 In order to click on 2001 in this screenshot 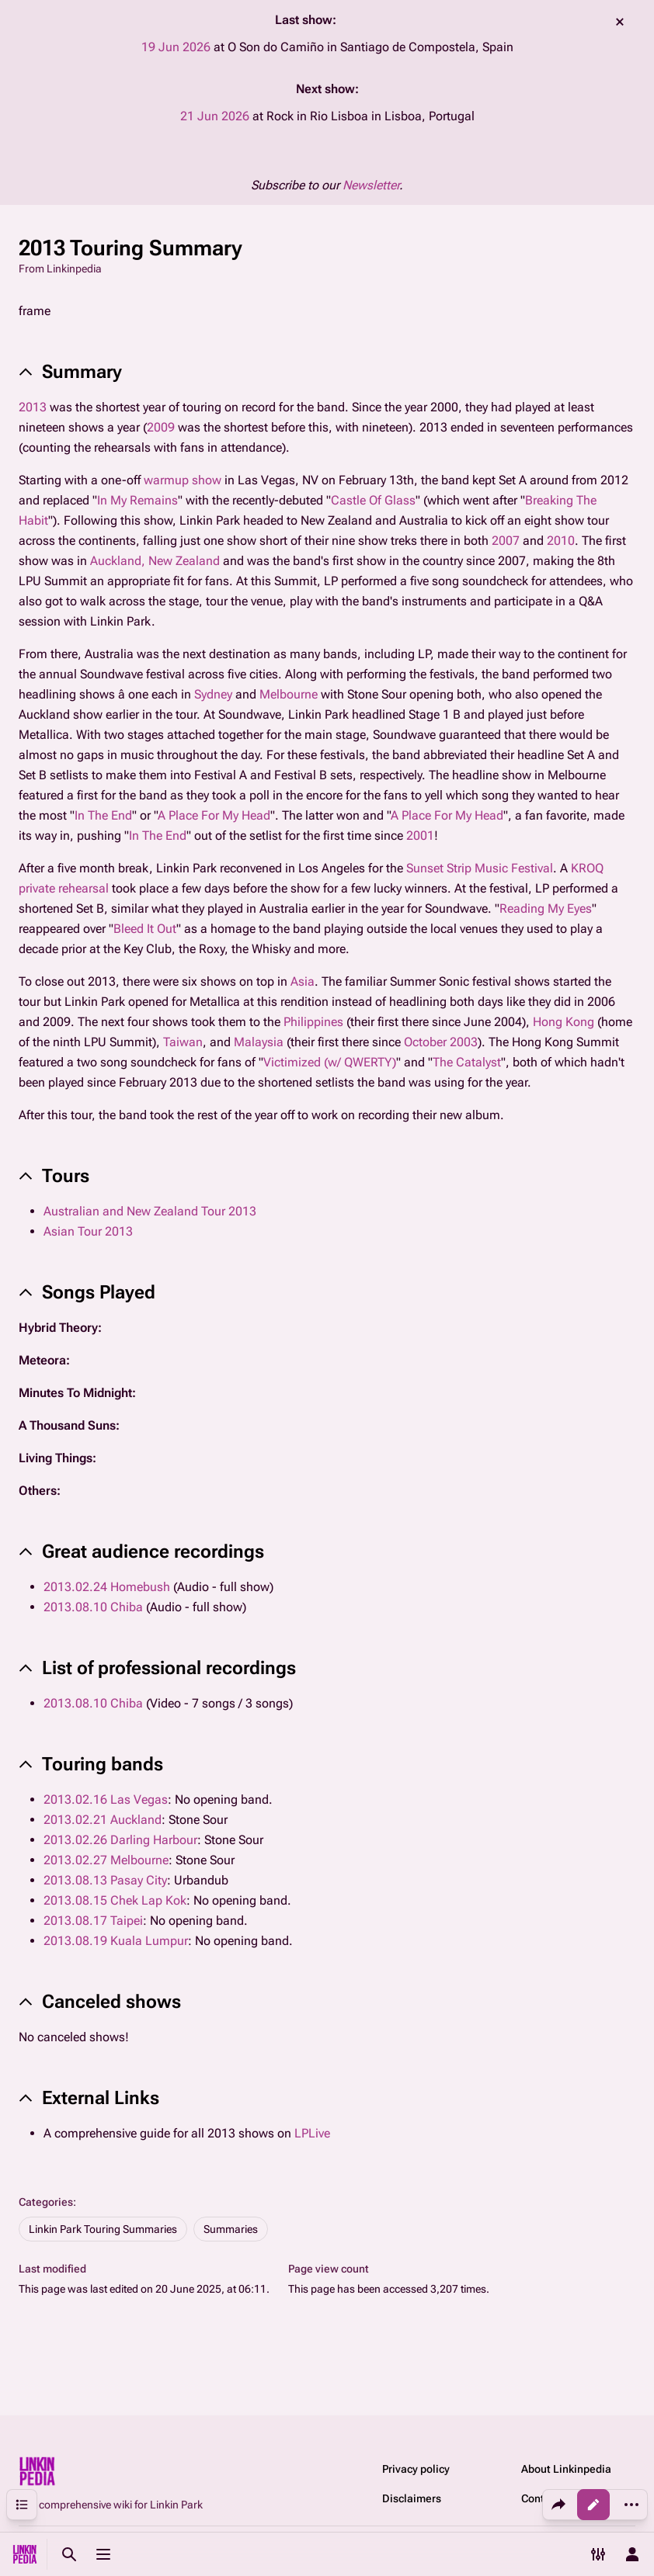, I will do `click(420, 835)`.